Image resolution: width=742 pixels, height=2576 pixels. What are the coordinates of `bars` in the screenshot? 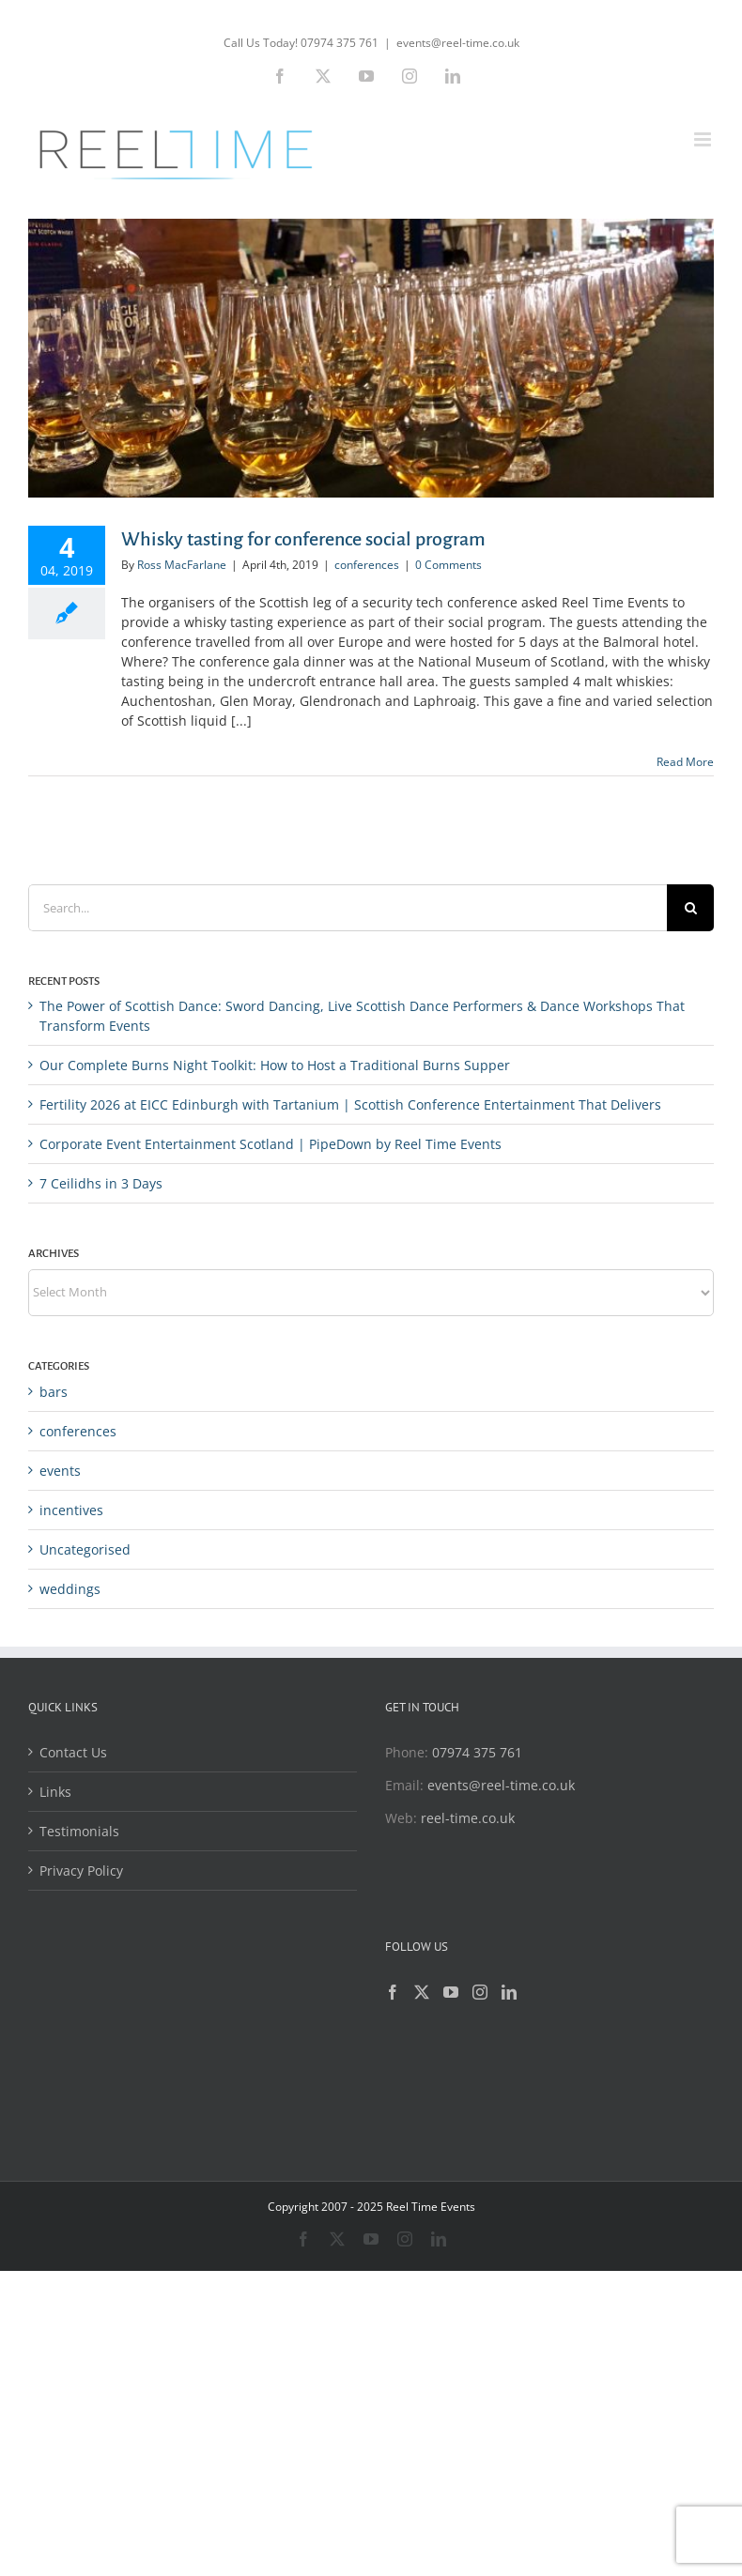 It's located at (53, 1392).